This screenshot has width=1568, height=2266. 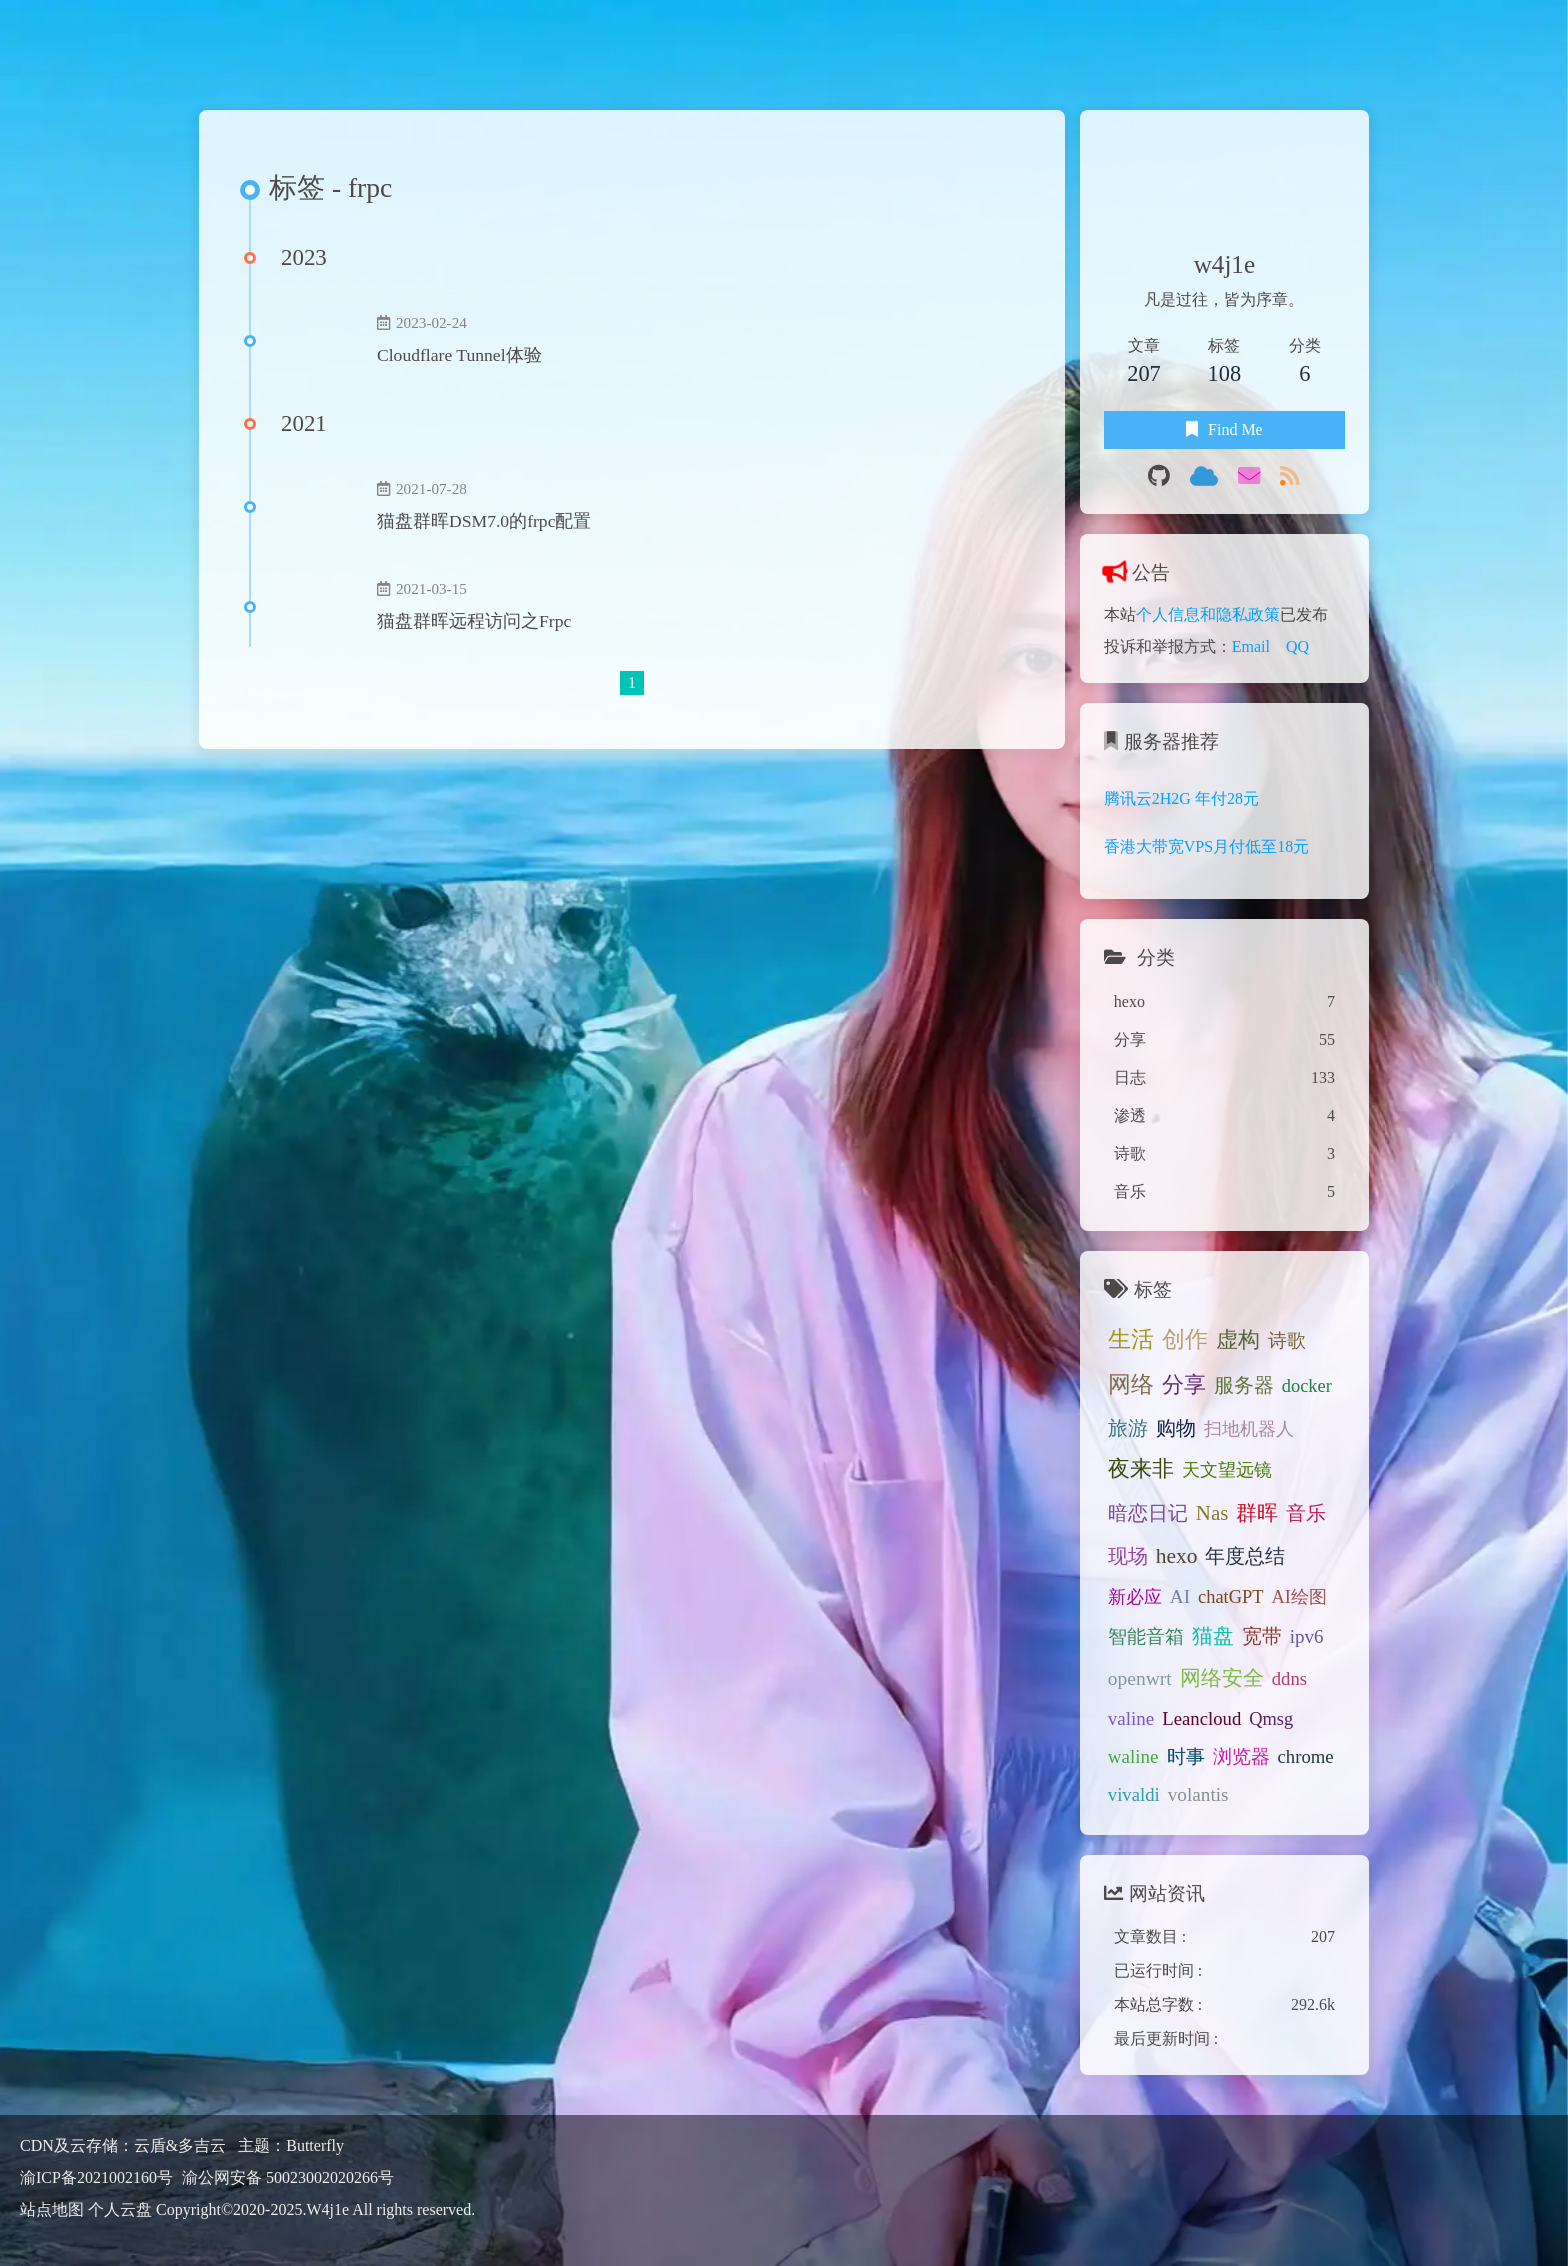 What do you see at coordinates (96, 2177) in the screenshot?
I see `渝ICP备2021002160号` at bounding box center [96, 2177].